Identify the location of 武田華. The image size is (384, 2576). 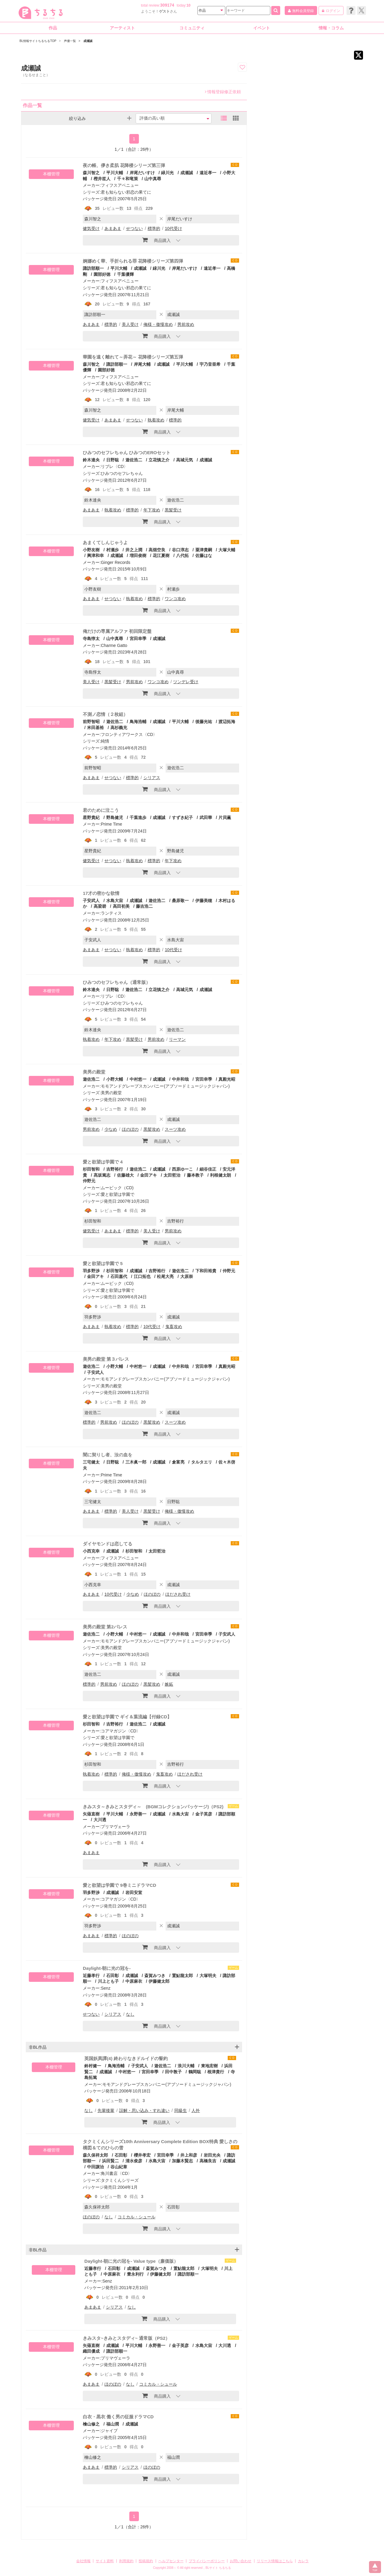
(206, 817).